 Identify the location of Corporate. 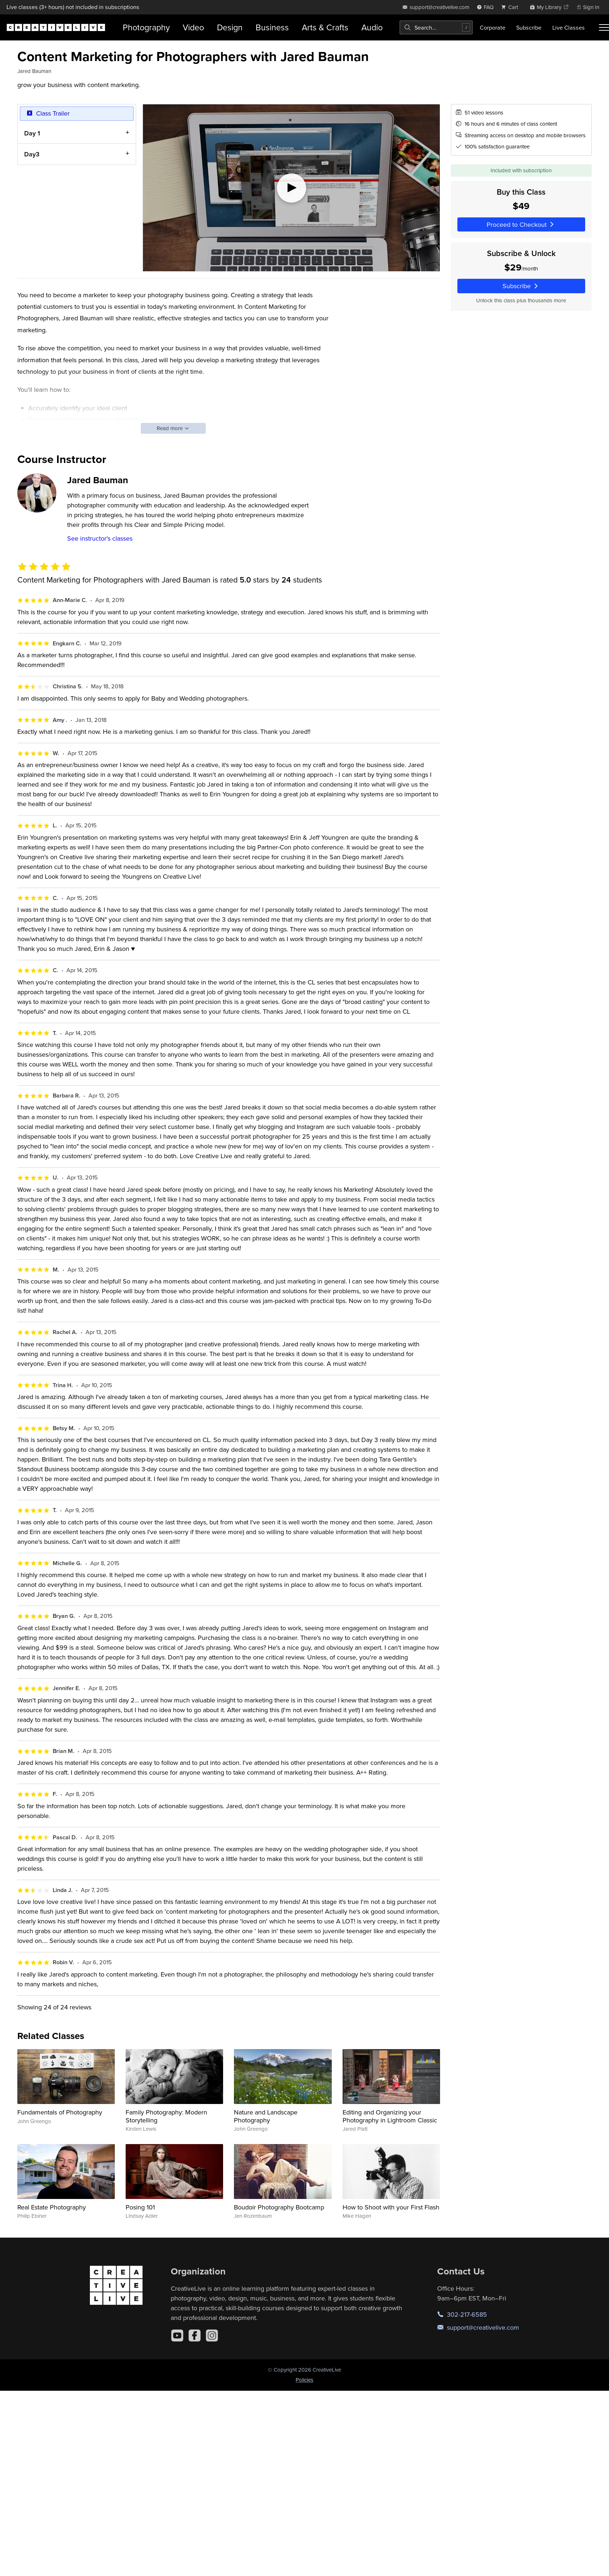
(492, 27).